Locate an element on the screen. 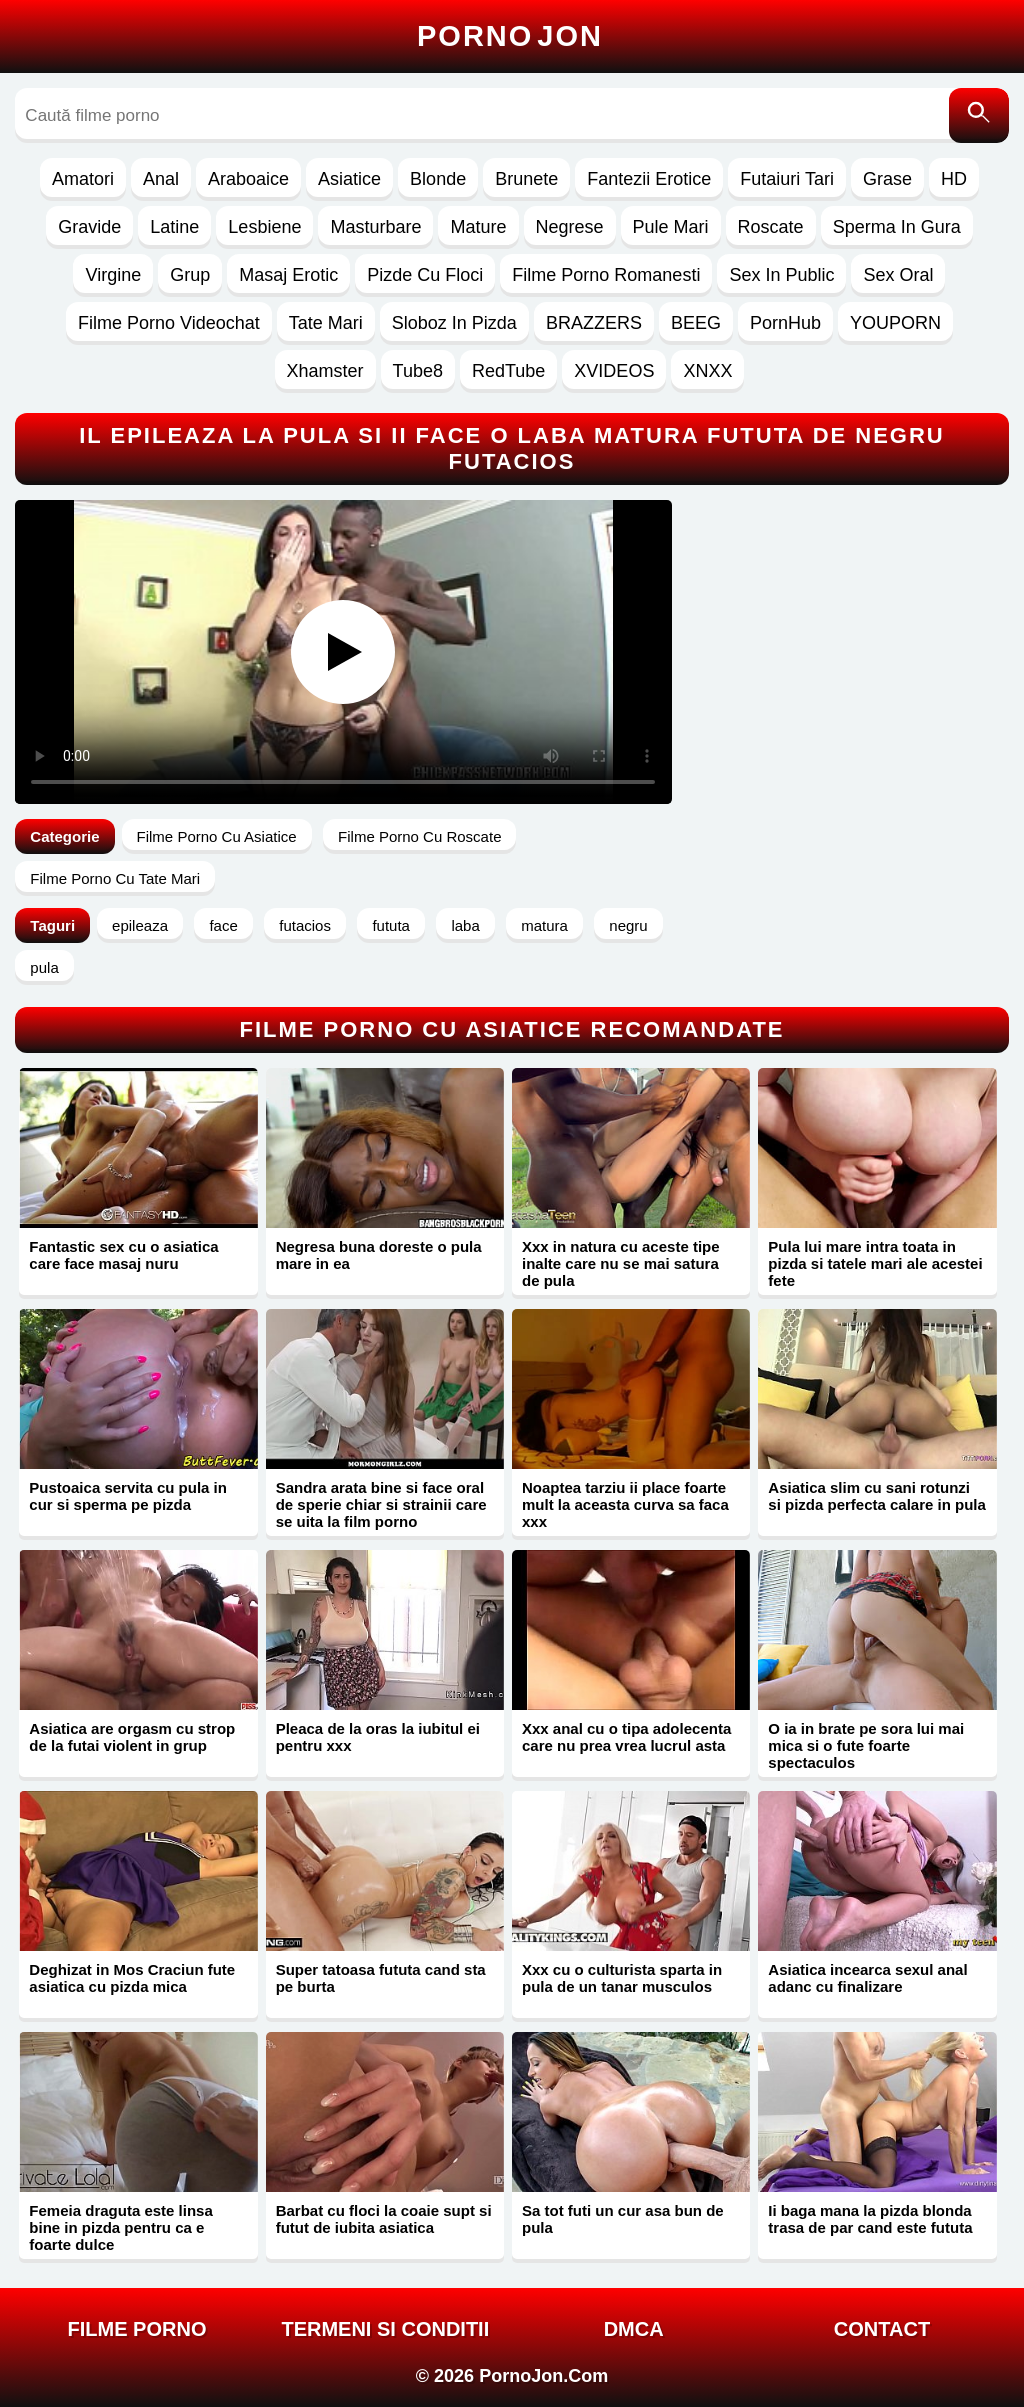  BRAZZERS is located at coordinates (594, 323).